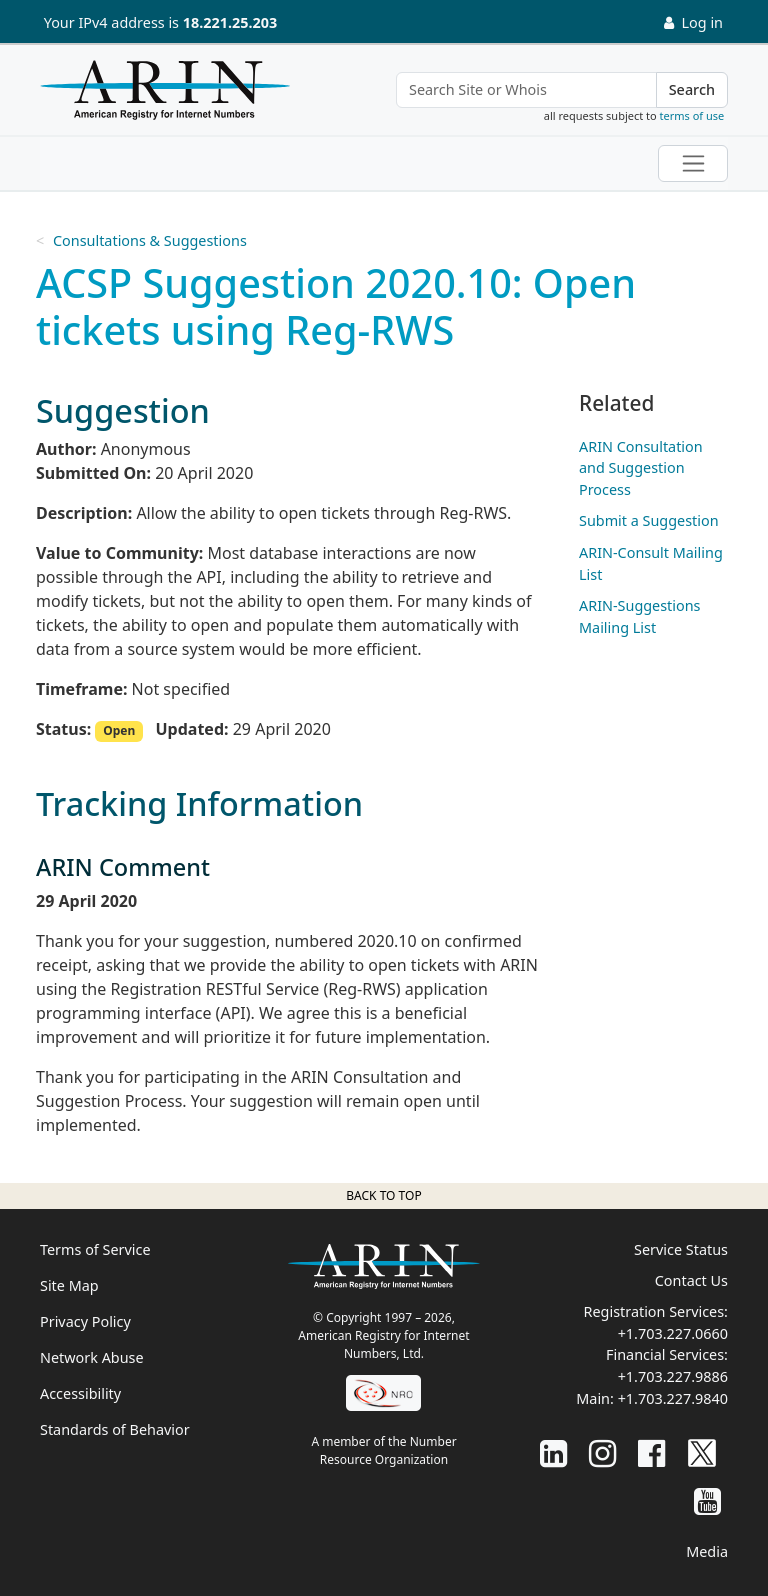  What do you see at coordinates (641, 468) in the screenshot?
I see `ARIN Consultation and Suggestion Process` at bounding box center [641, 468].